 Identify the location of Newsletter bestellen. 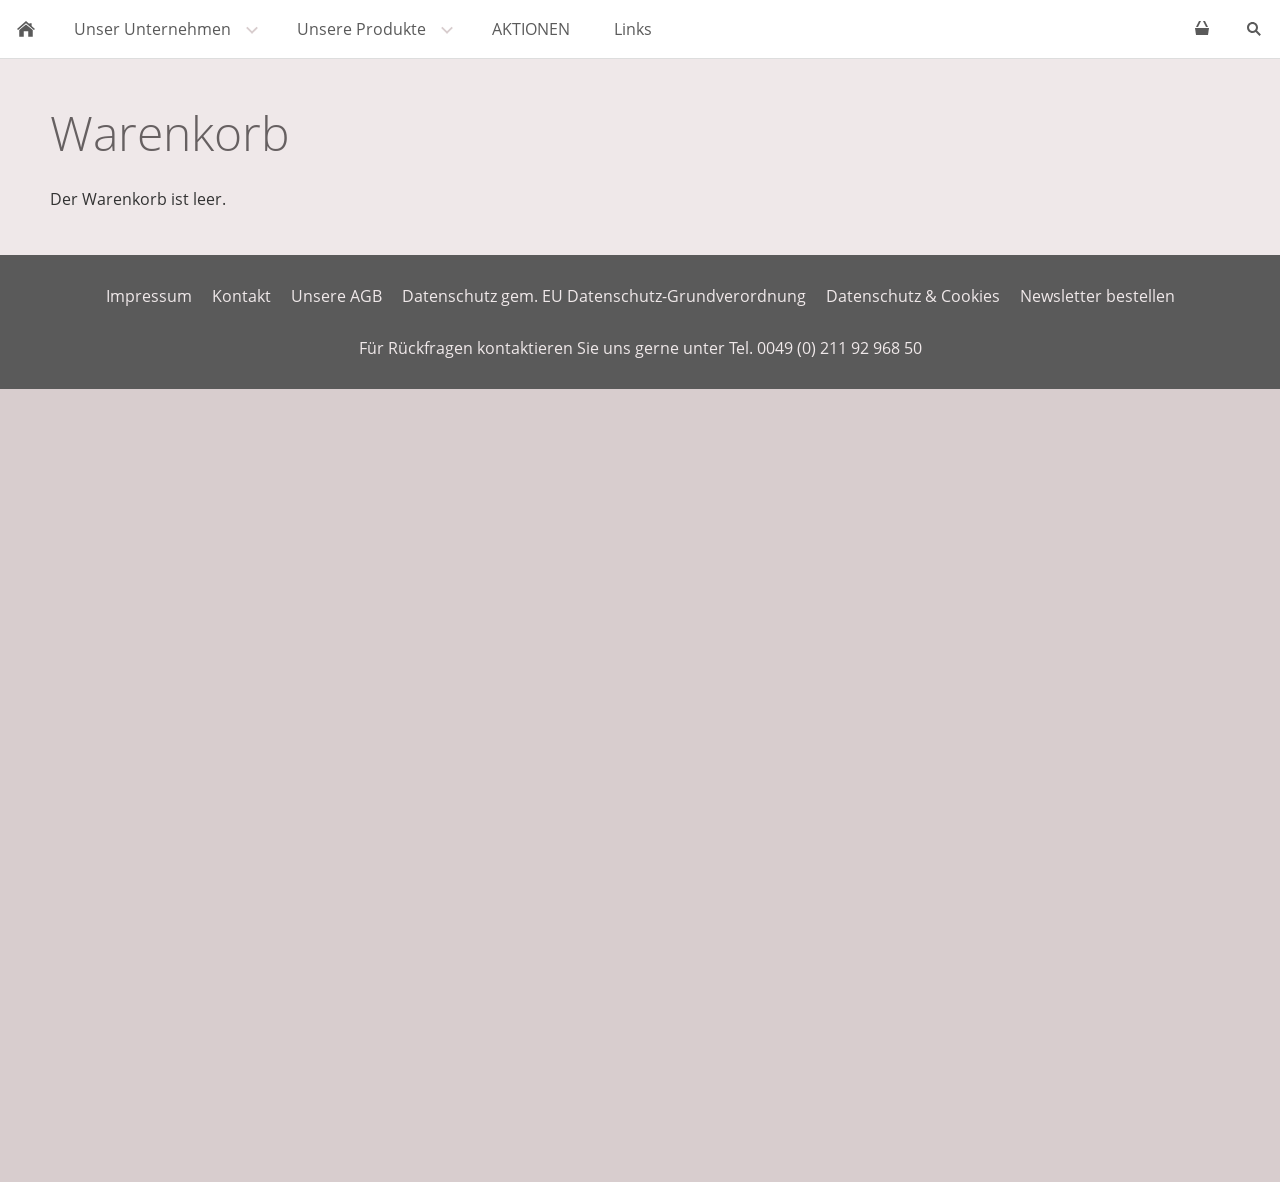
(1097, 296).